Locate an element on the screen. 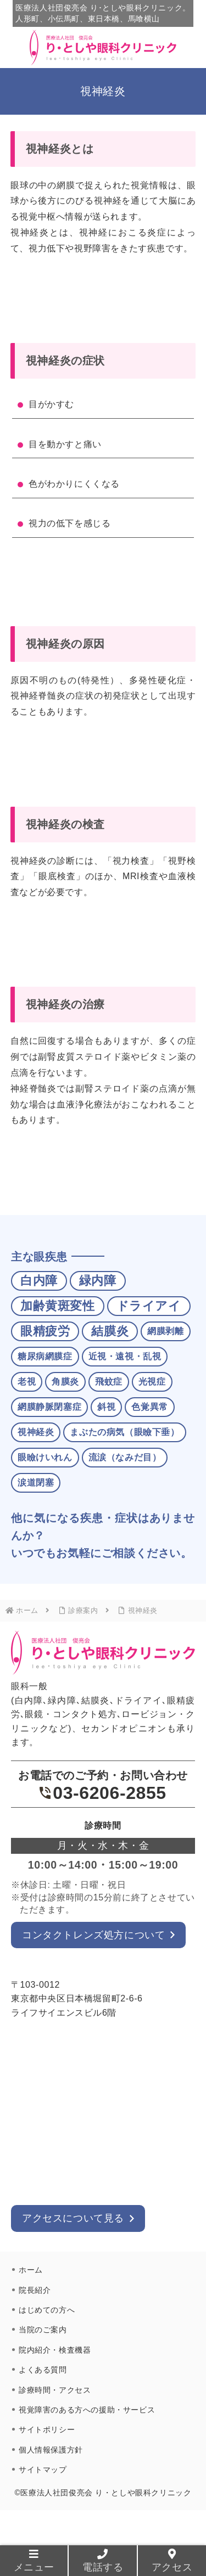 This screenshot has height=2576, width=206. 飛蚊症 is located at coordinates (109, 1381).